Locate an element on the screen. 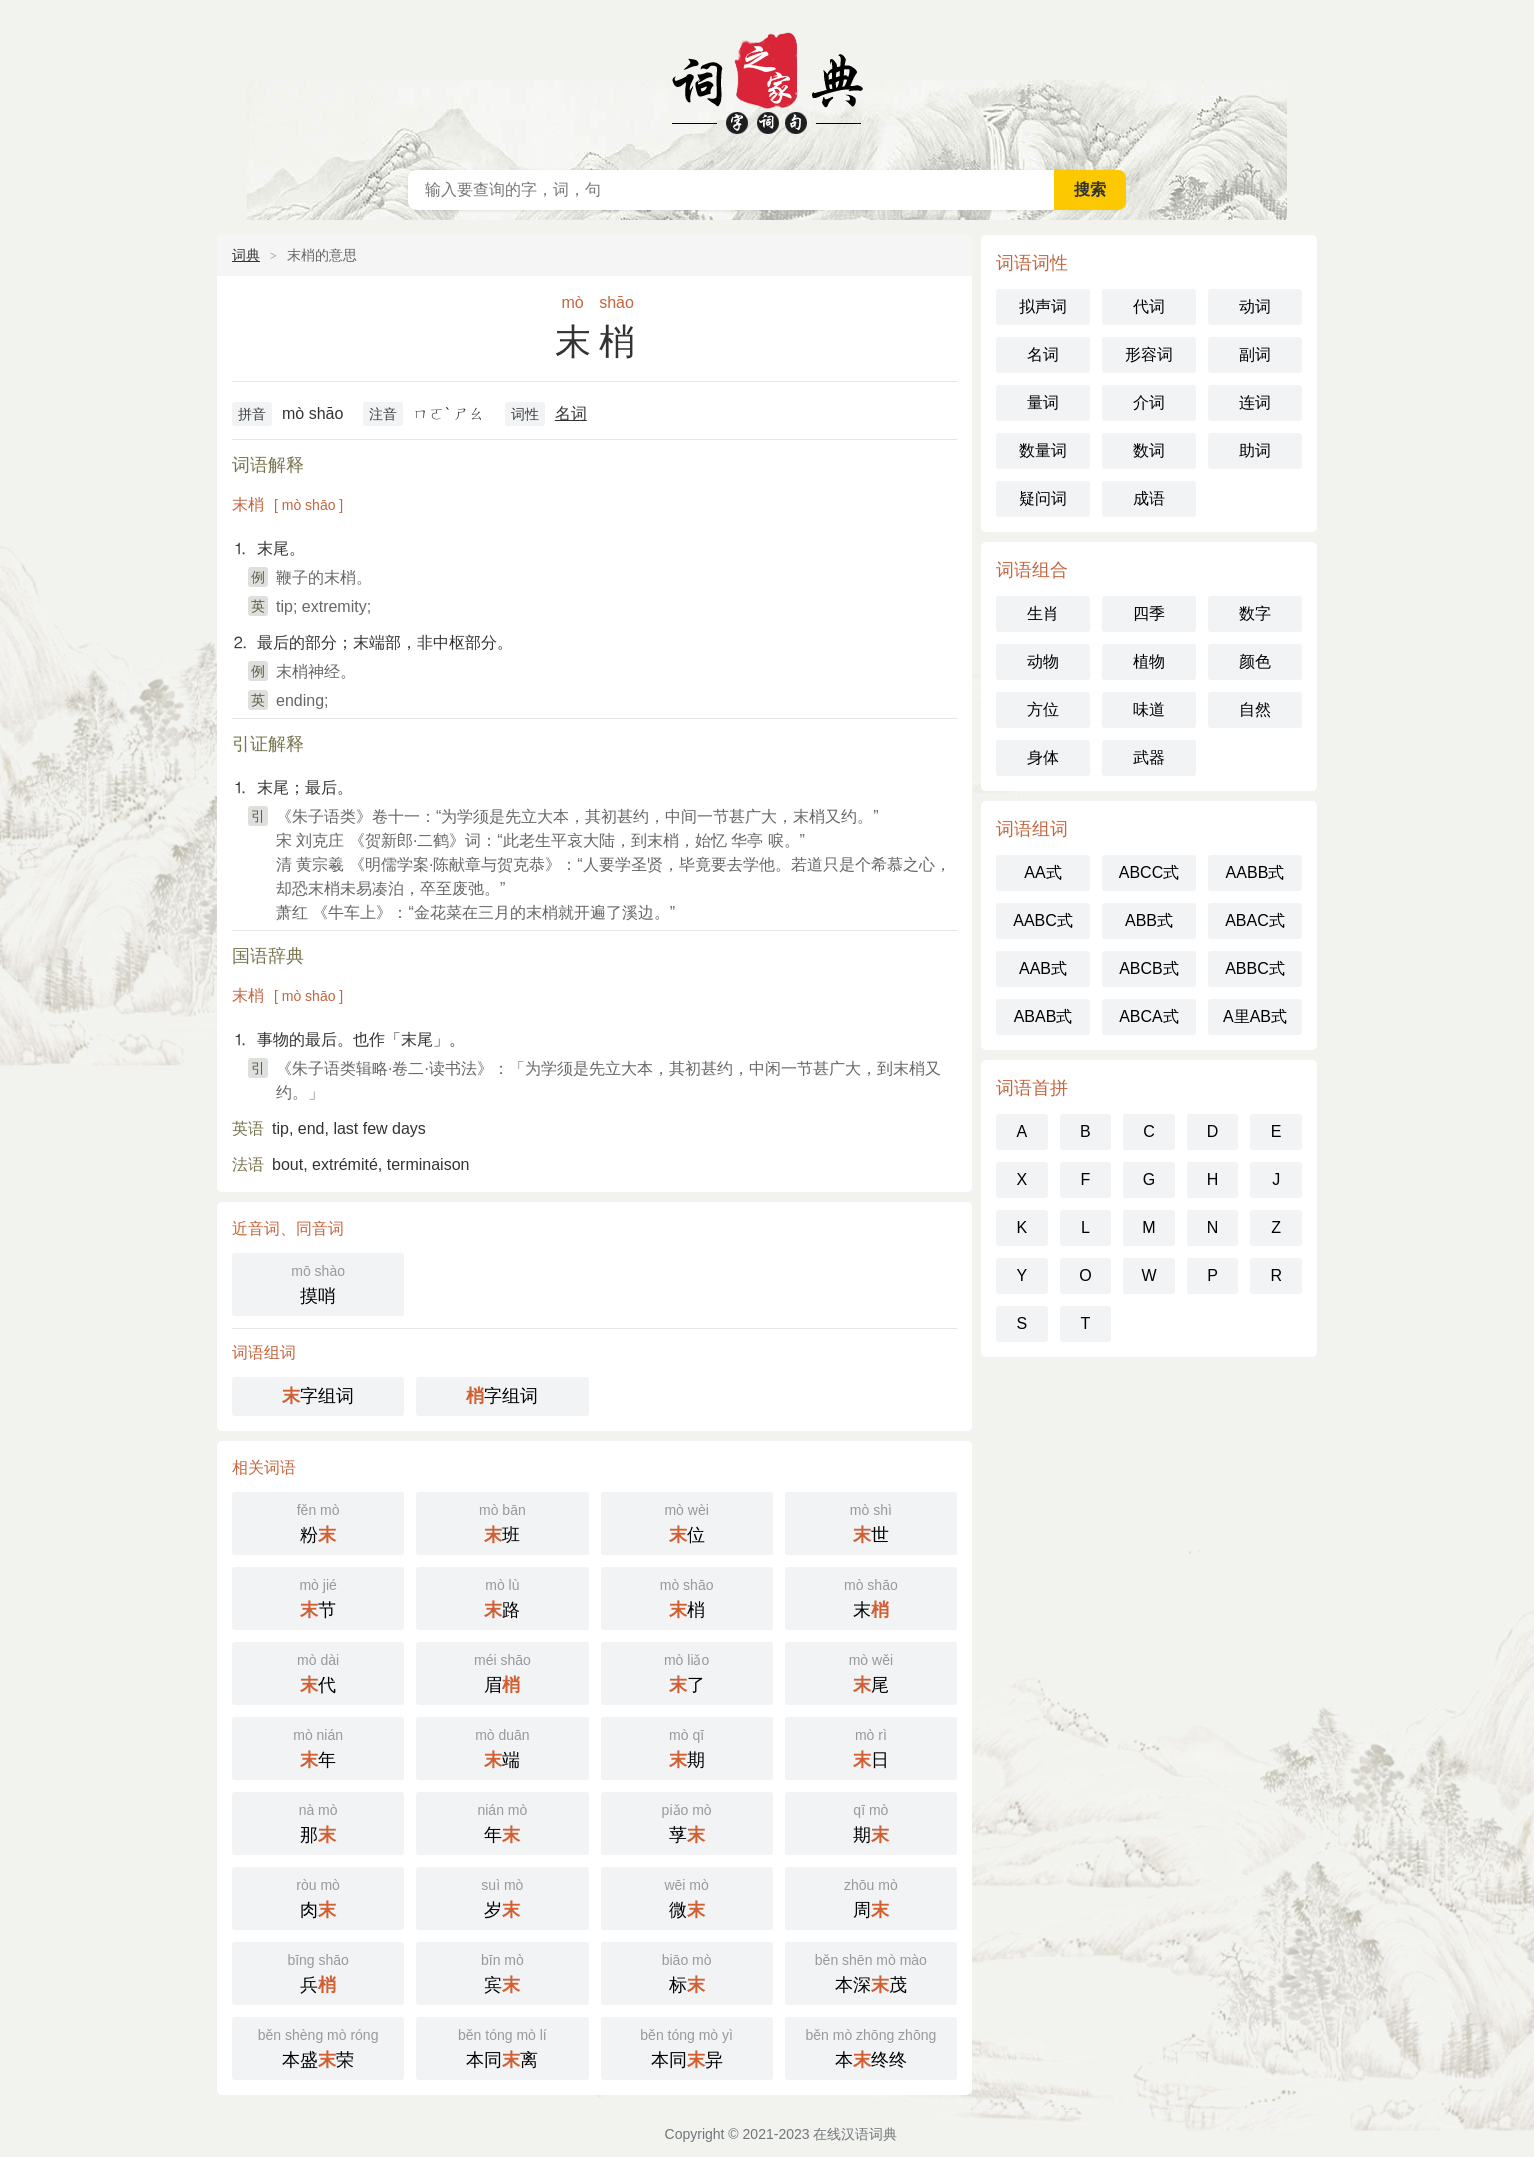  颜色 is located at coordinates (1255, 661).